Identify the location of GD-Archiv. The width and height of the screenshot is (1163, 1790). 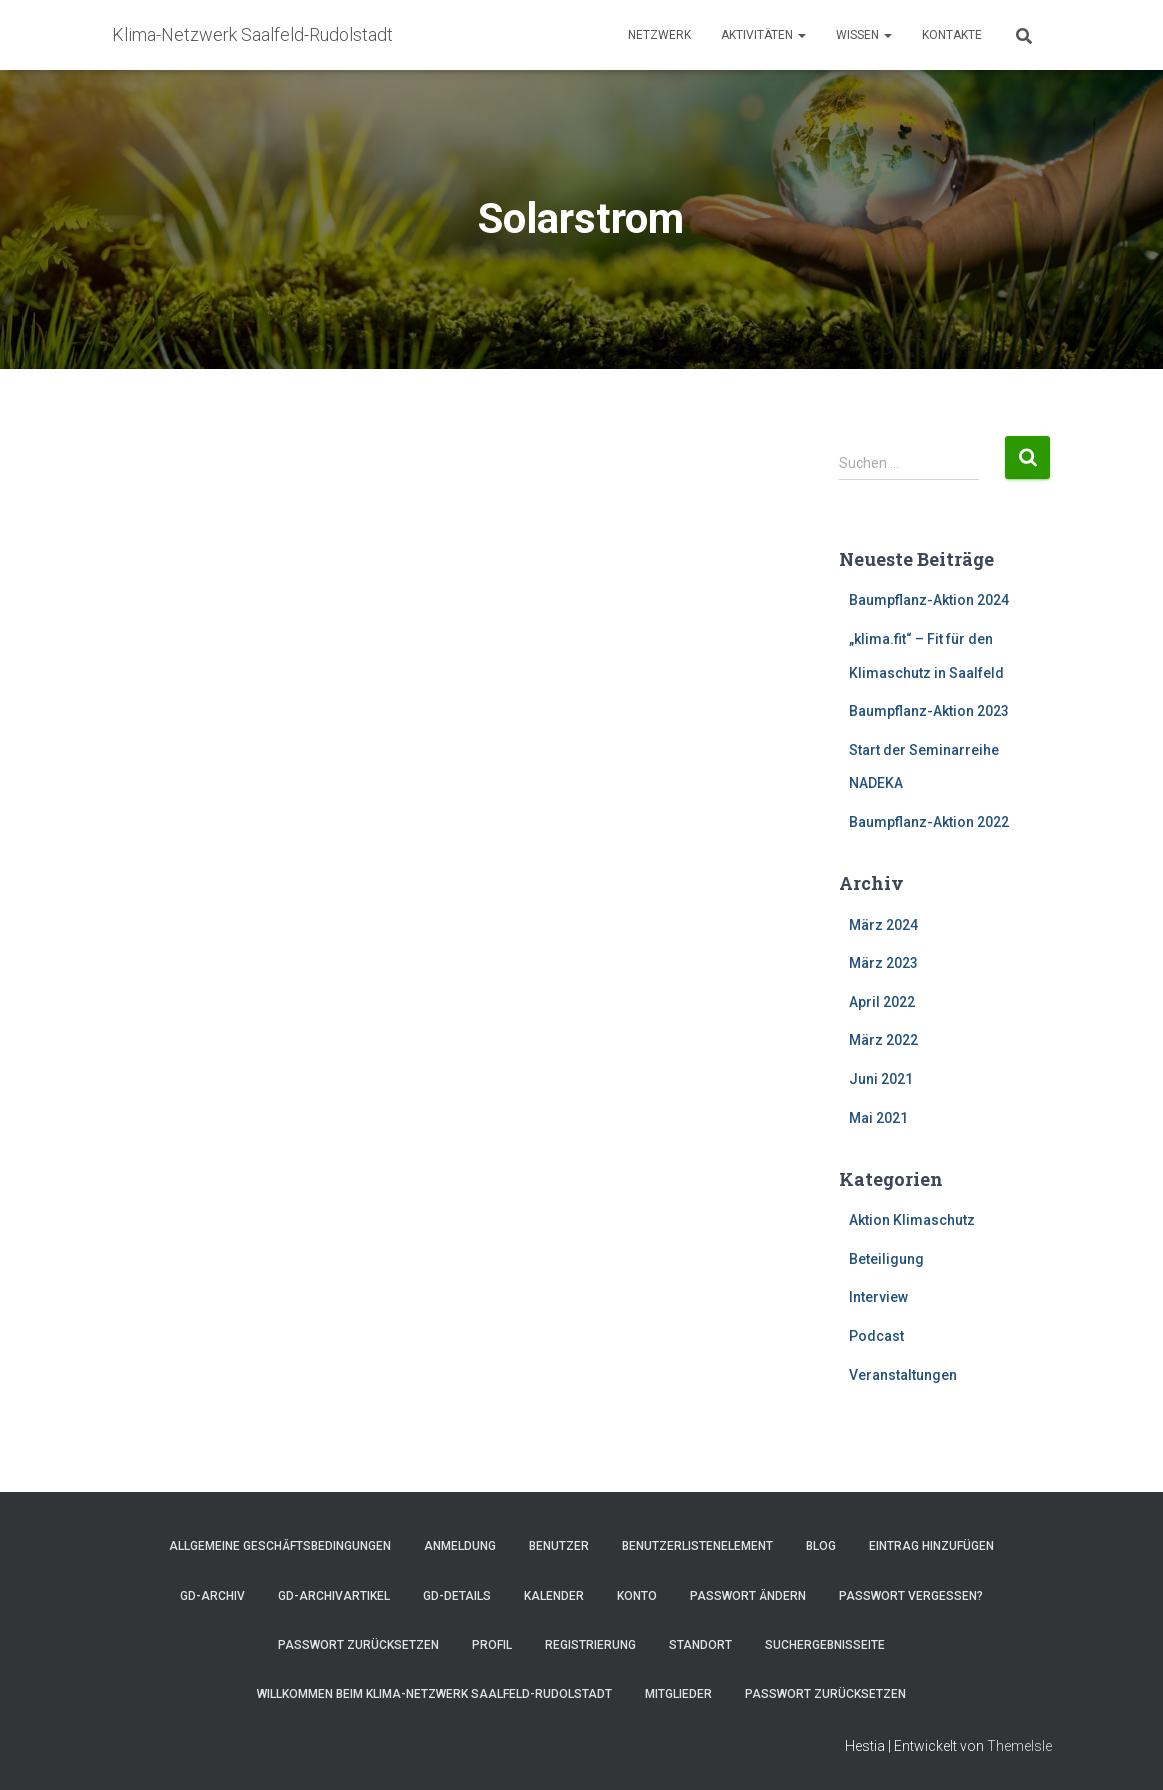
(212, 1596).